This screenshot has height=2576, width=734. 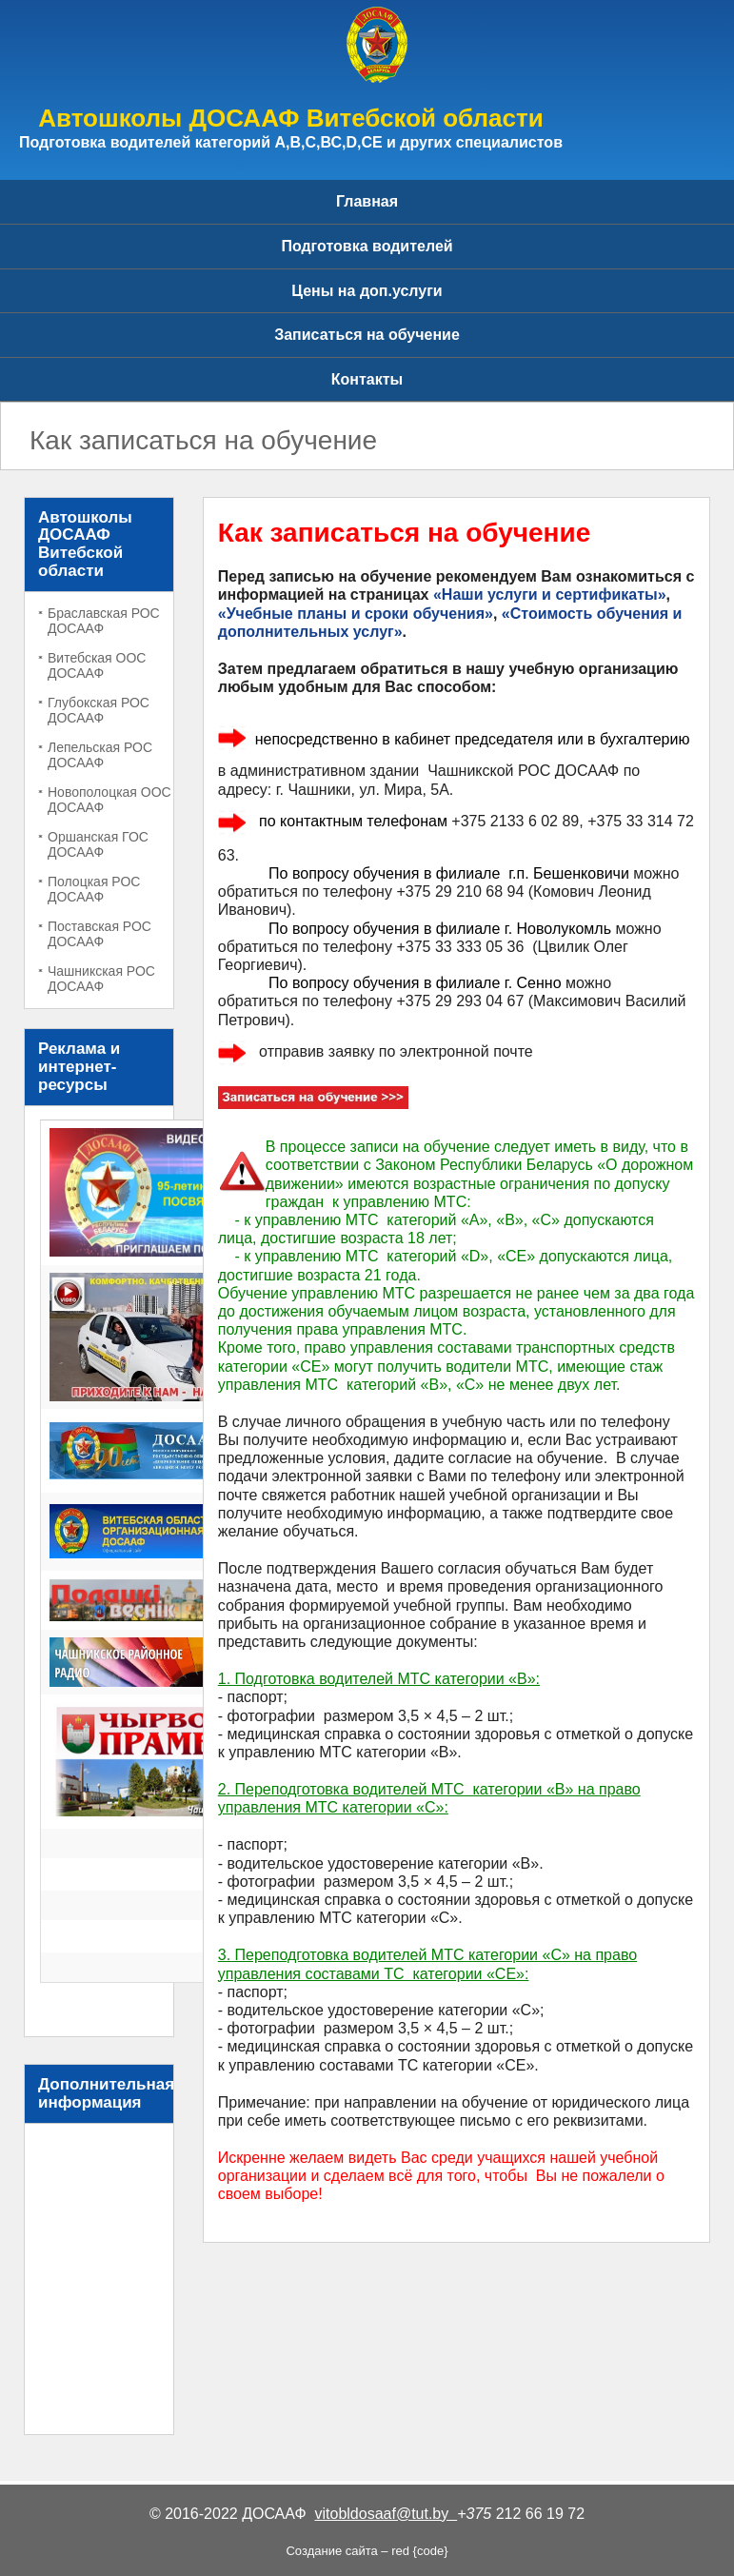 I want to click on Глубокская РОС ДОСААФ, so click(x=98, y=710).